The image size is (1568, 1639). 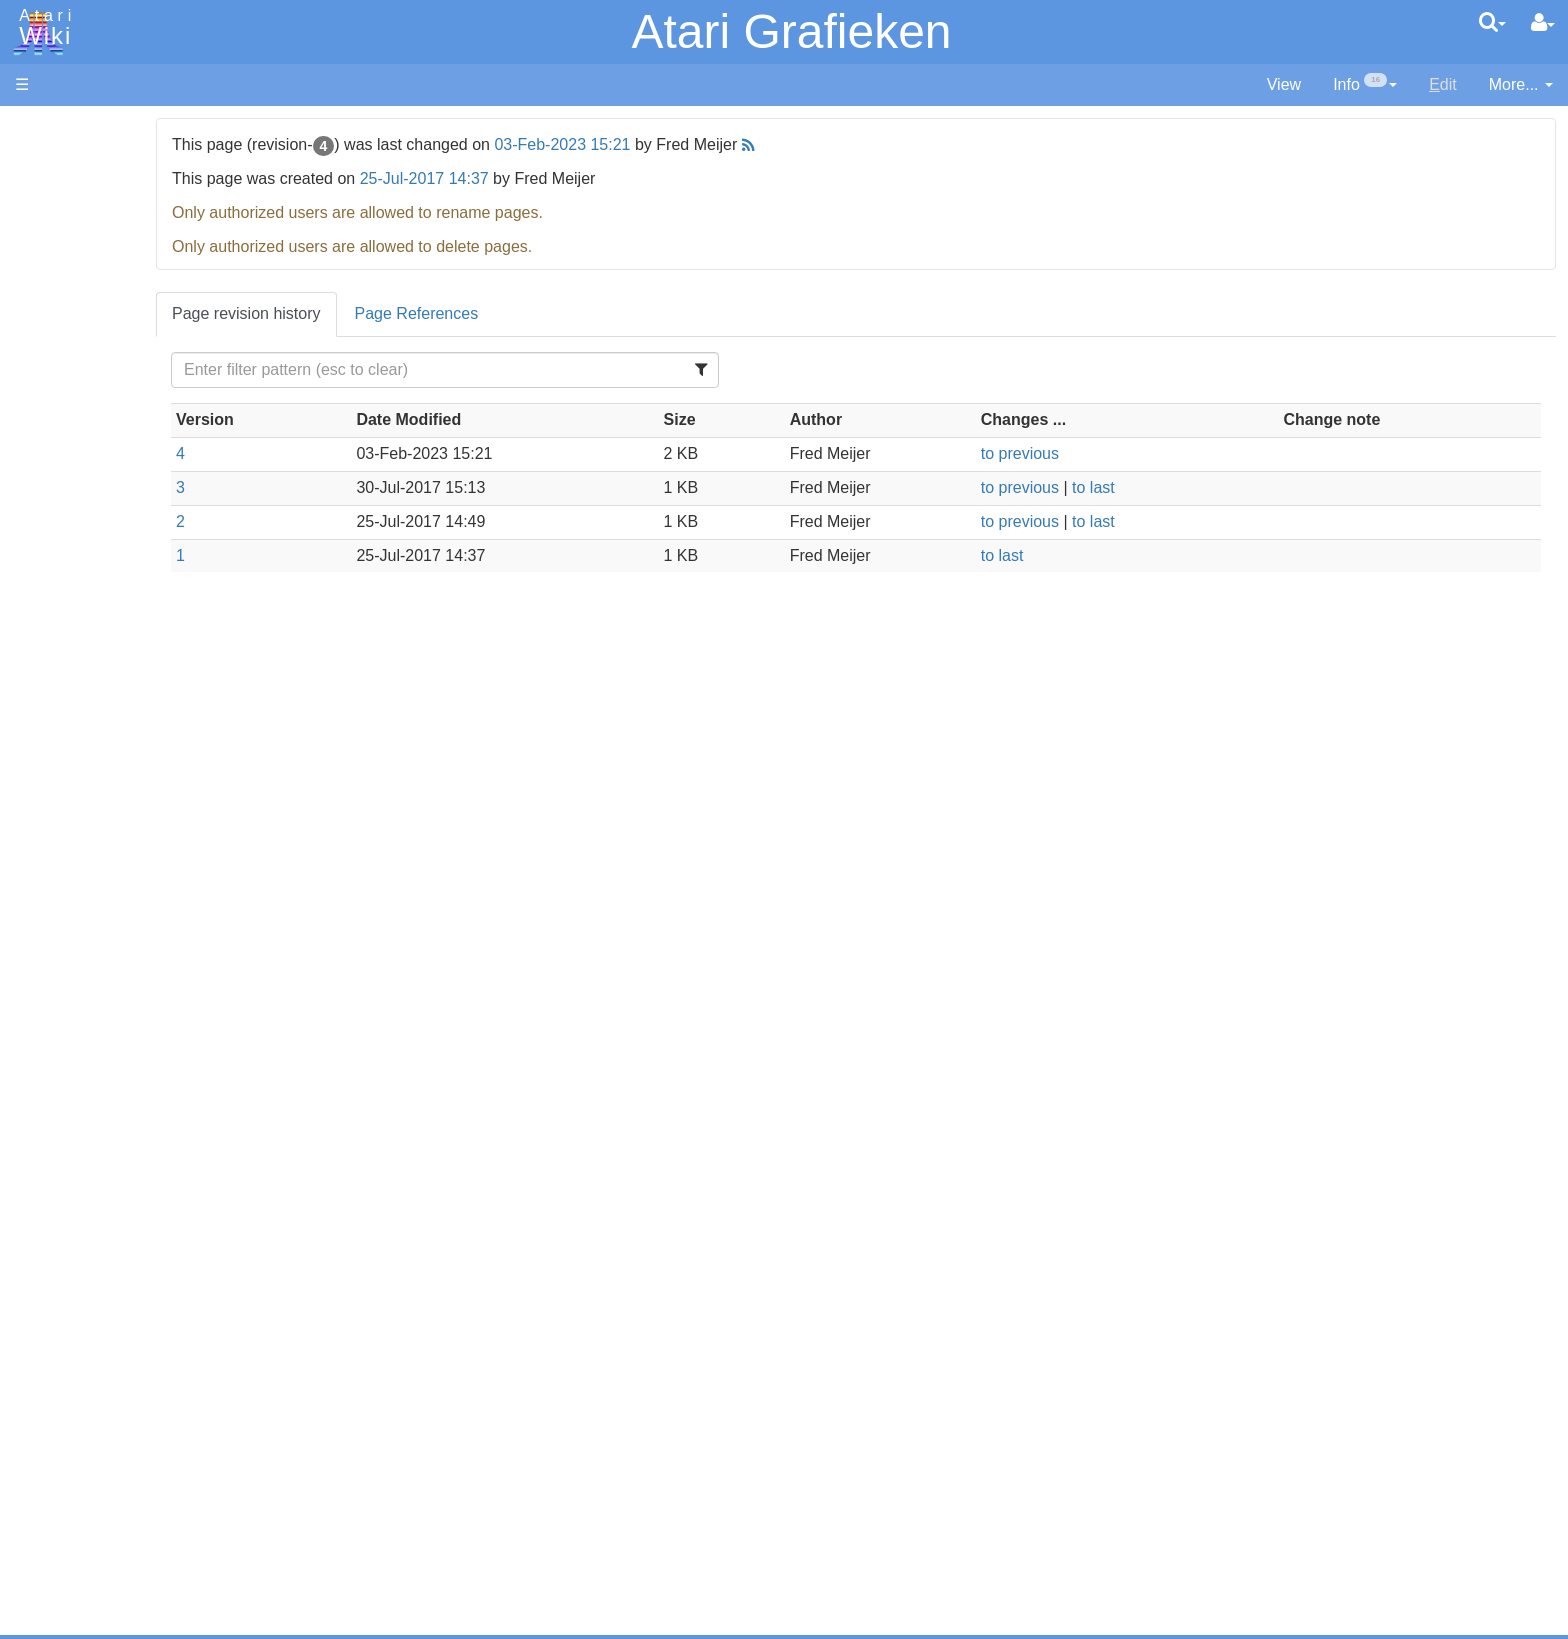 What do you see at coordinates (47, 1451) in the screenshot?
I see `Rarity 10` at bounding box center [47, 1451].